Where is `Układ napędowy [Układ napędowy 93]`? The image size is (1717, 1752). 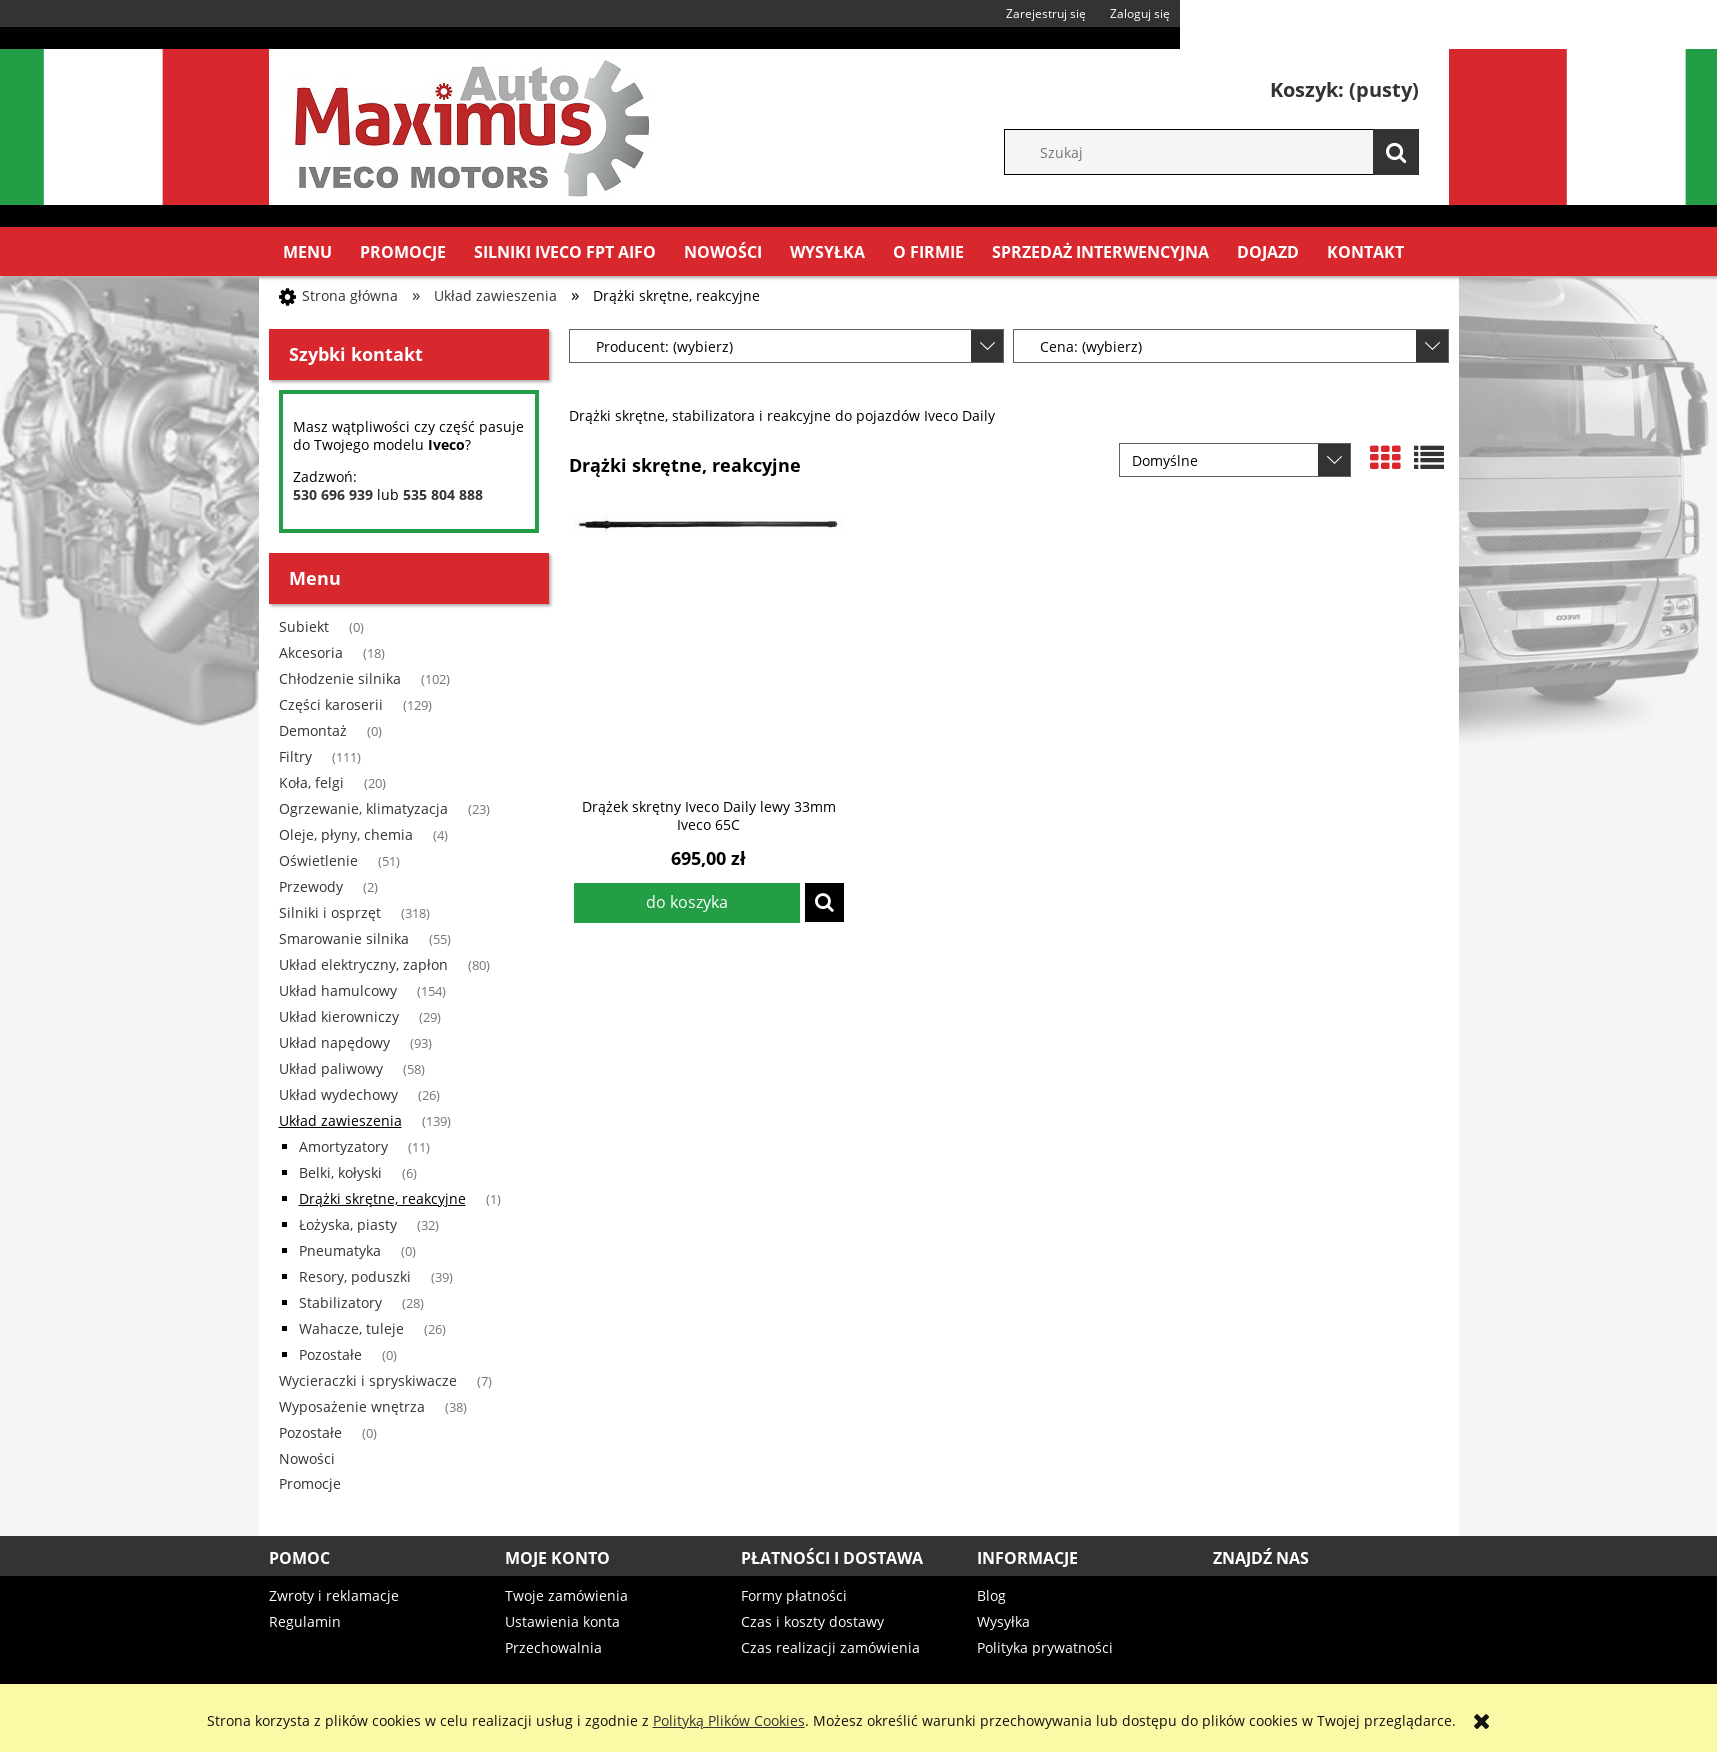
Układ napędowy [Układ napędowy 93] is located at coordinates (334, 1042).